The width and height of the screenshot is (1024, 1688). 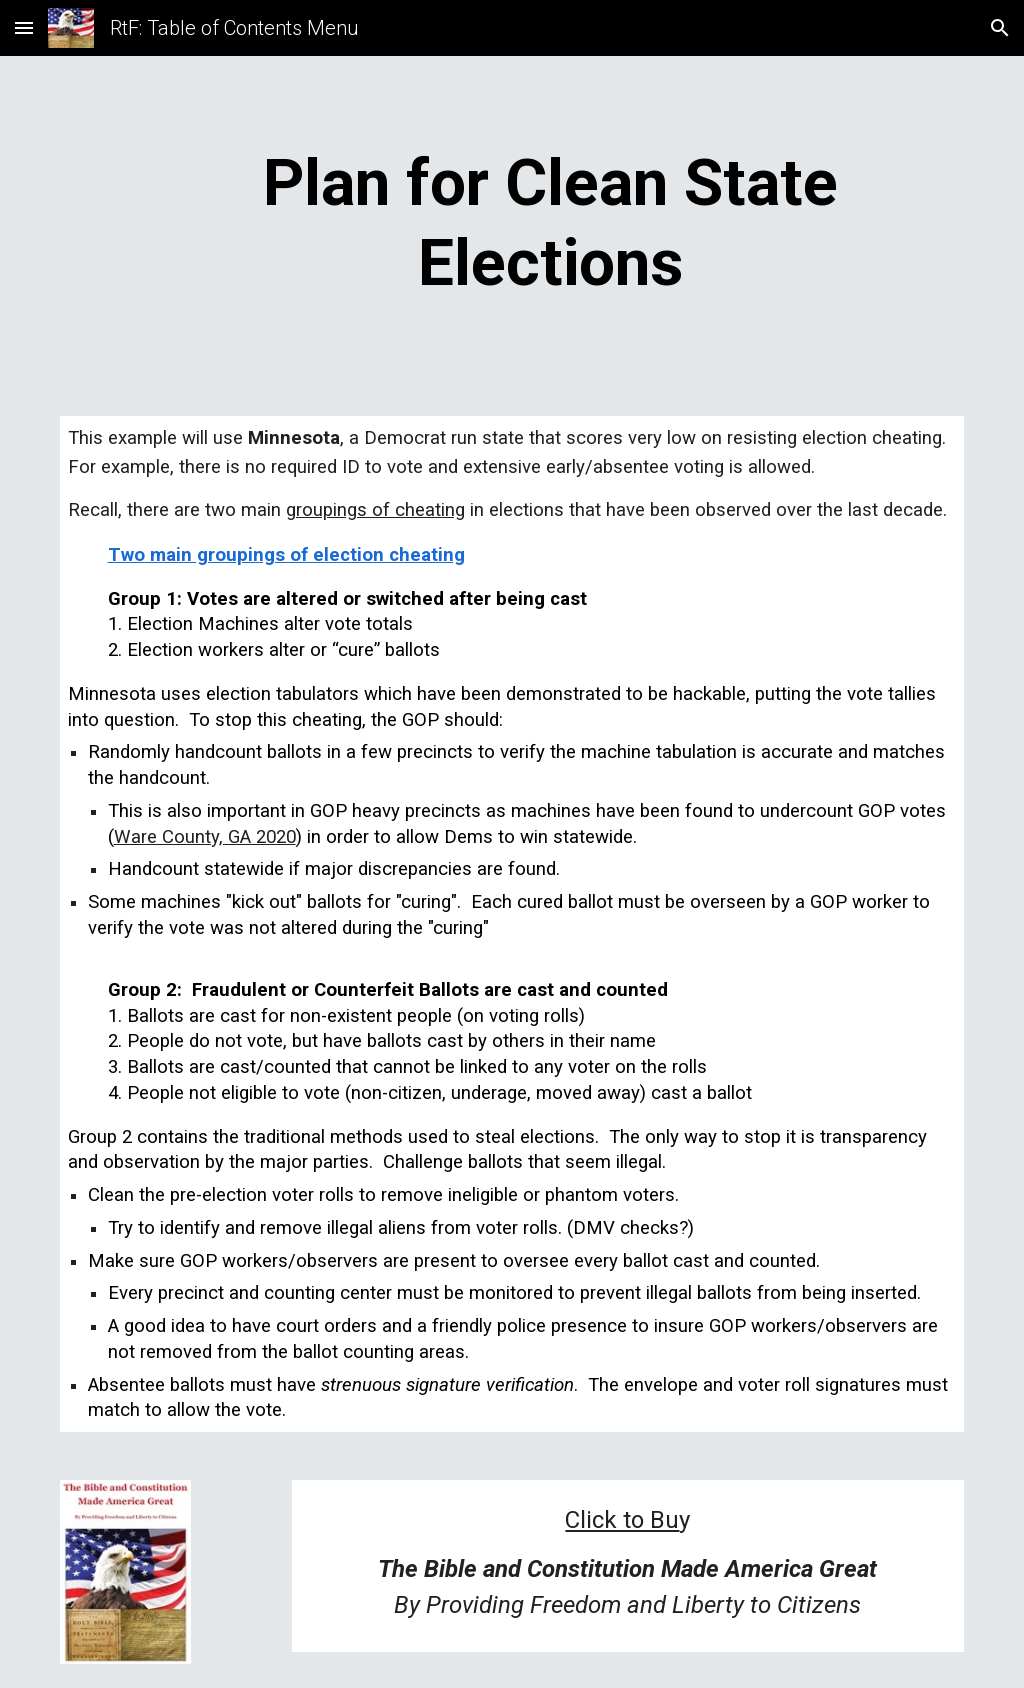 I want to click on [button], so click(x=24, y=27).